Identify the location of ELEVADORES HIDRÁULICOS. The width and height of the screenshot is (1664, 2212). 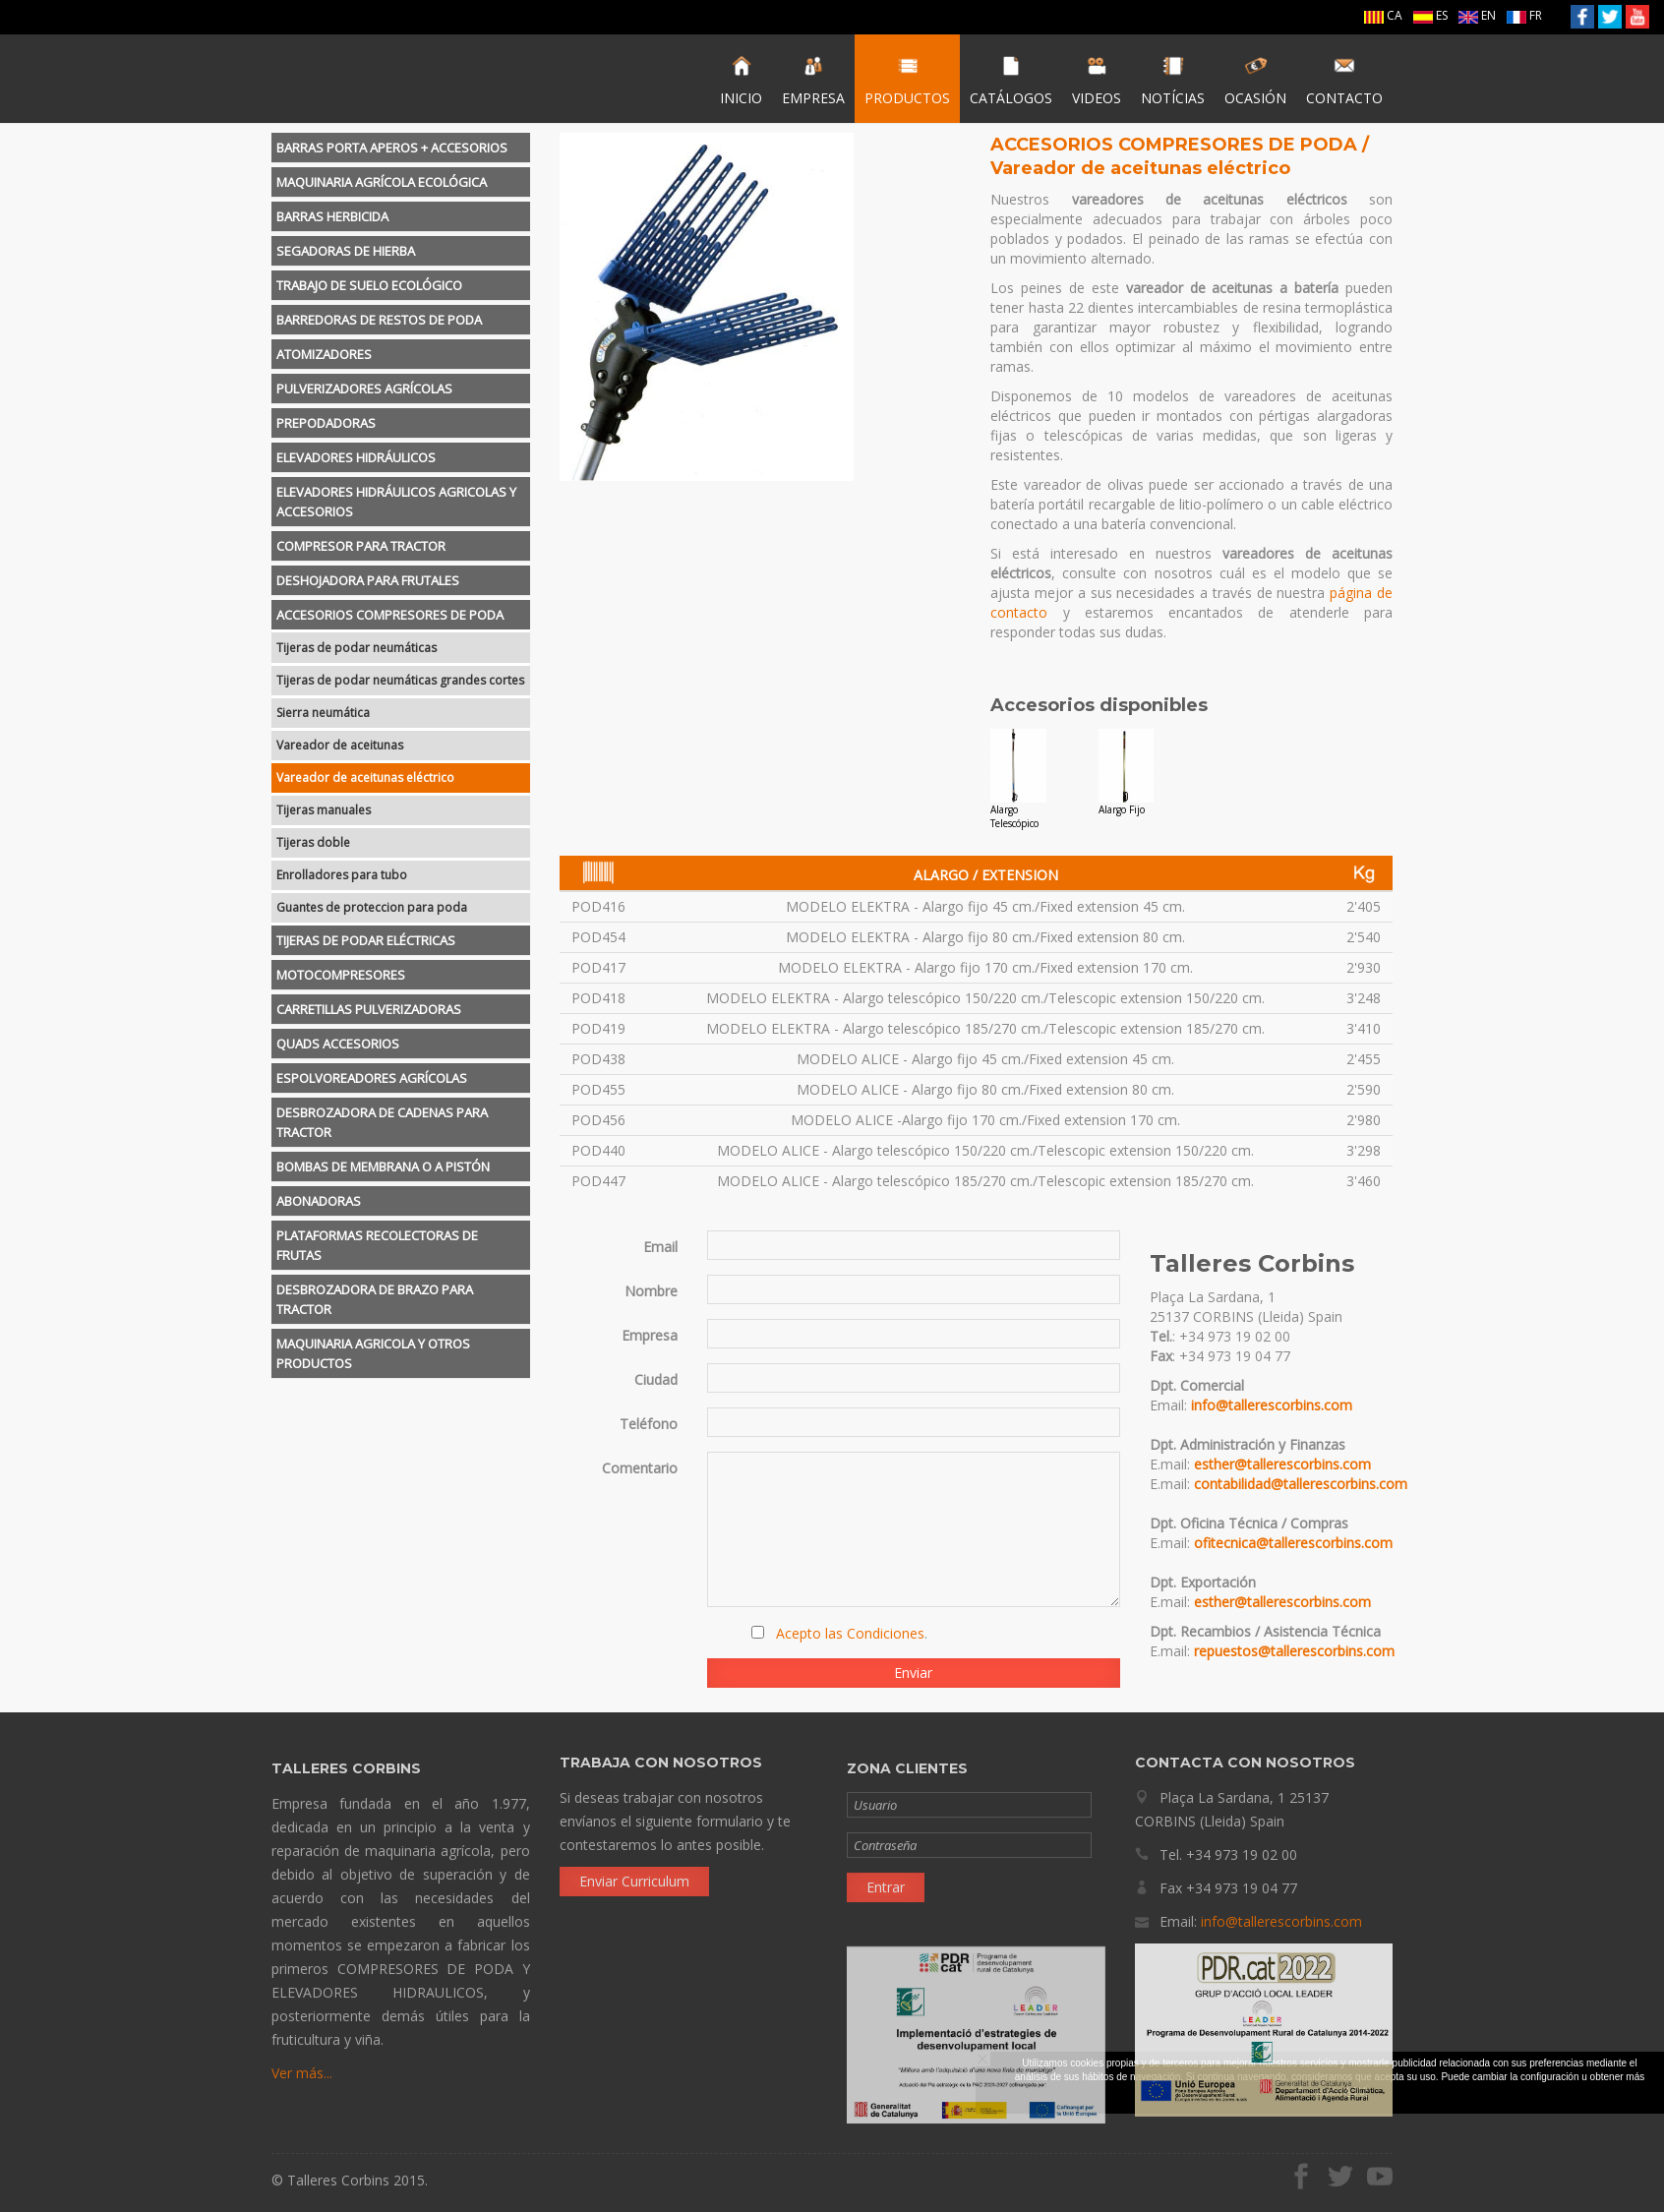
(356, 457).